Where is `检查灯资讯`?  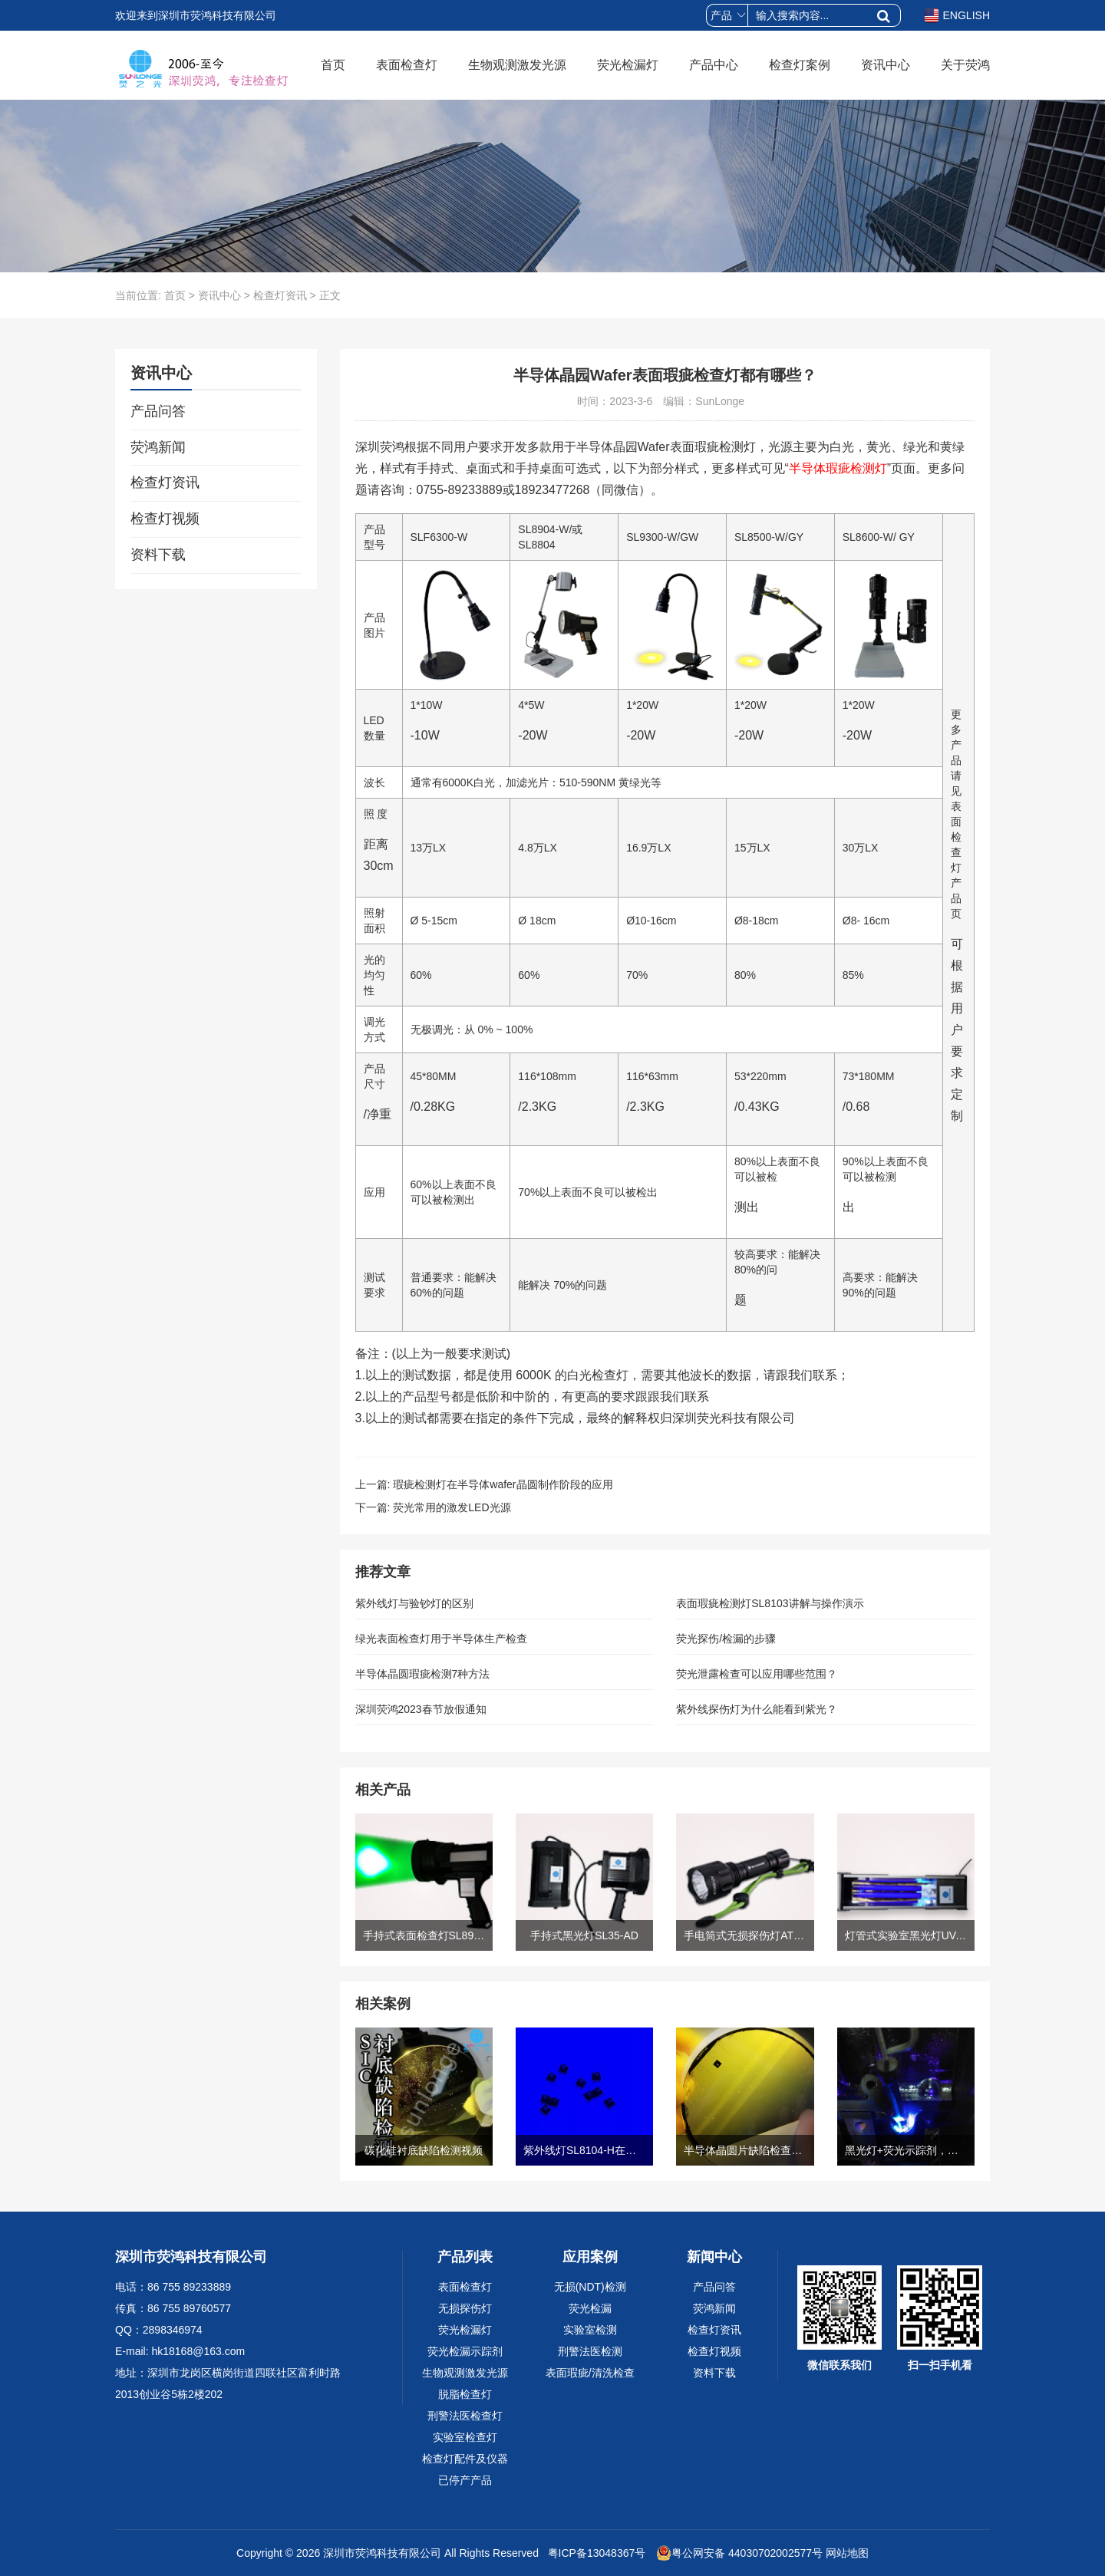
检查灯资讯 is located at coordinates (280, 295).